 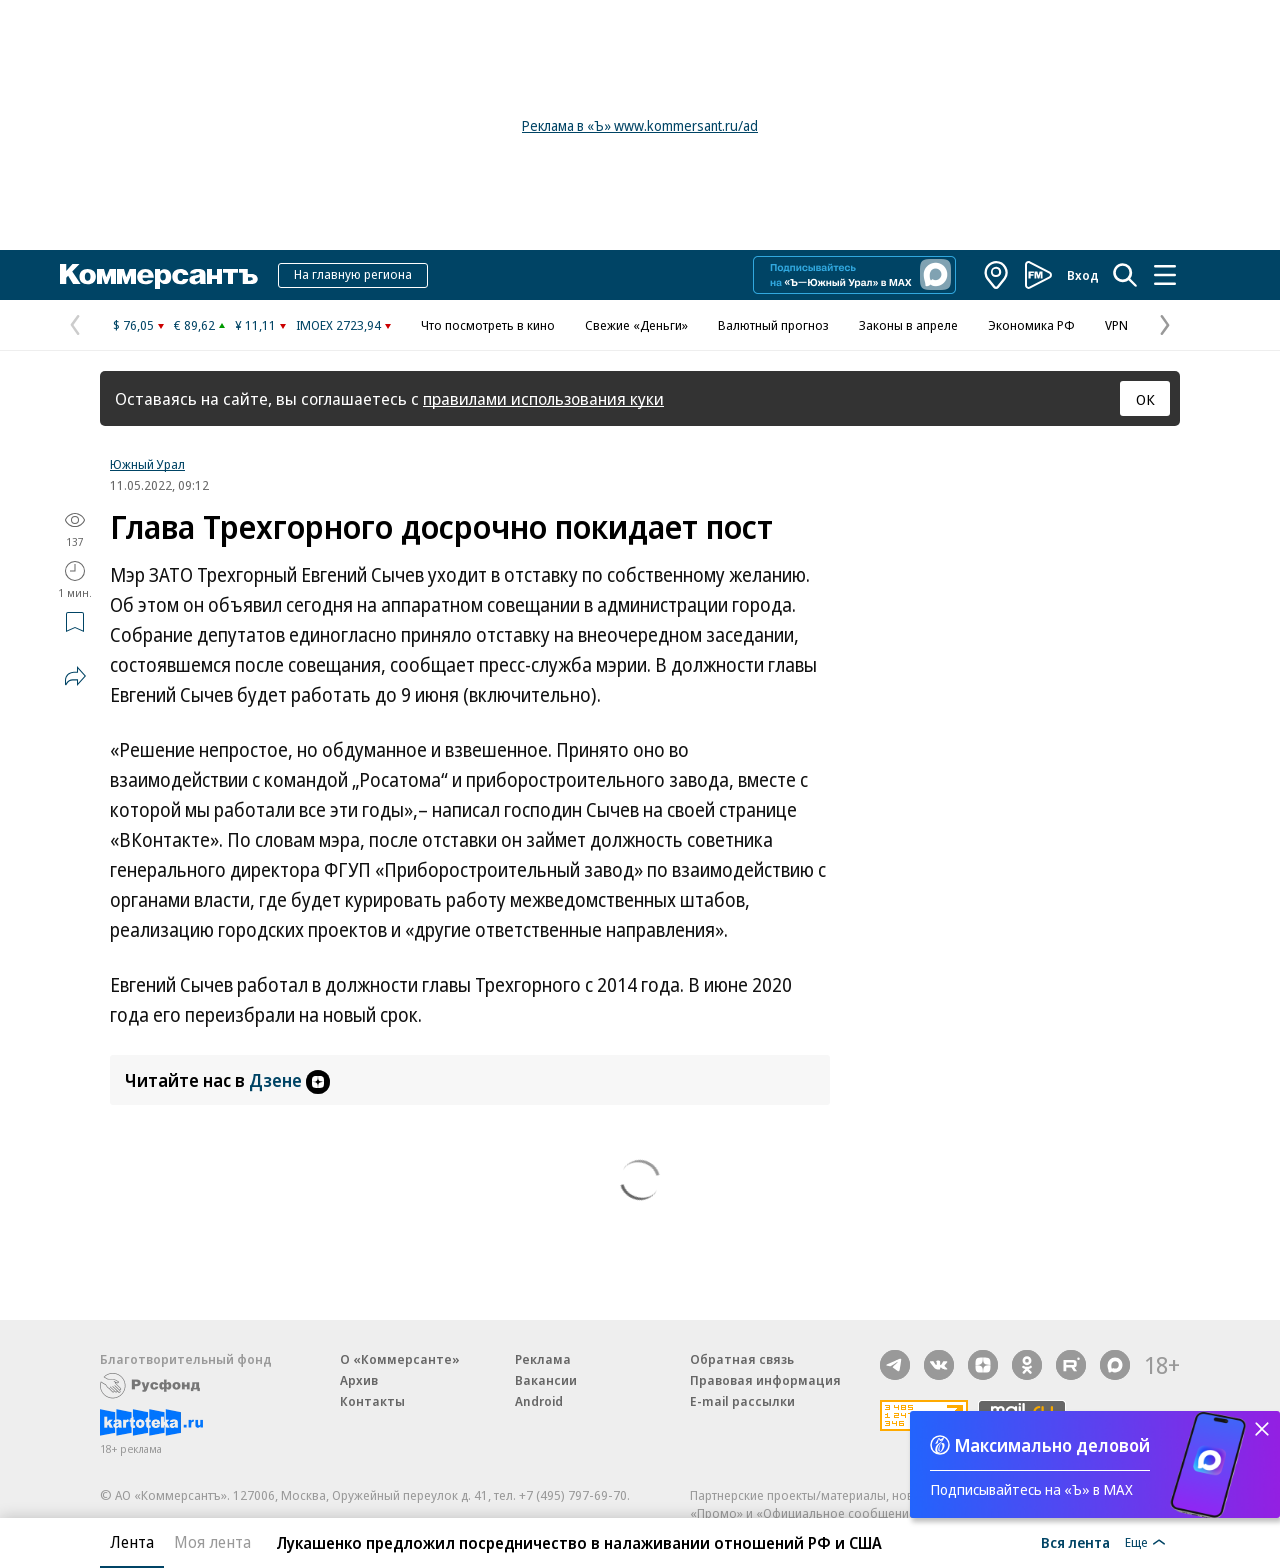 What do you see at coordinates (636, 325) in the screenshot?
I see `Свежие «Деньги»` at bounding box center [636, 325].